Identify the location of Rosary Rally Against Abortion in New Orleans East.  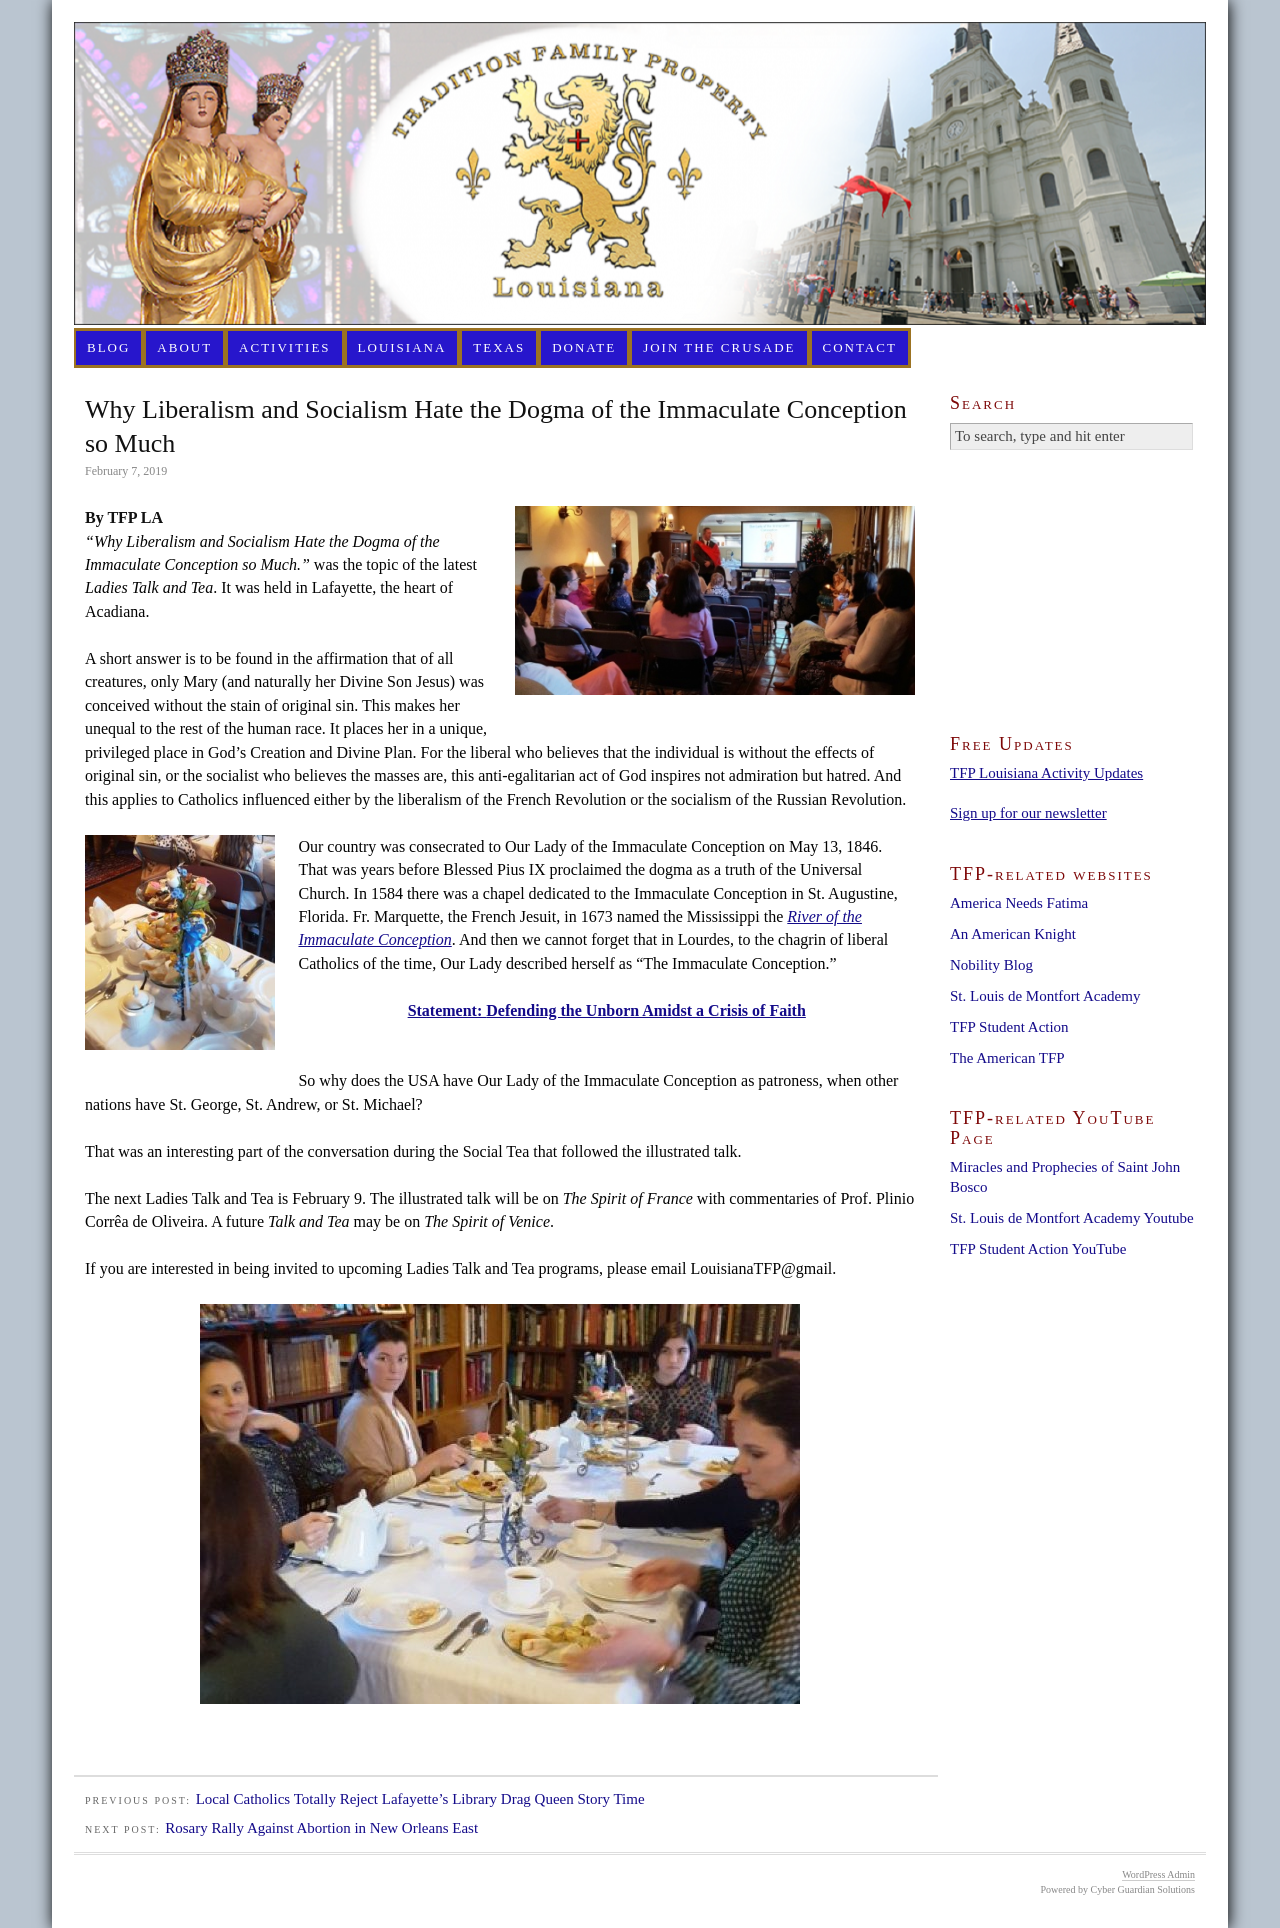
(321, 1828).